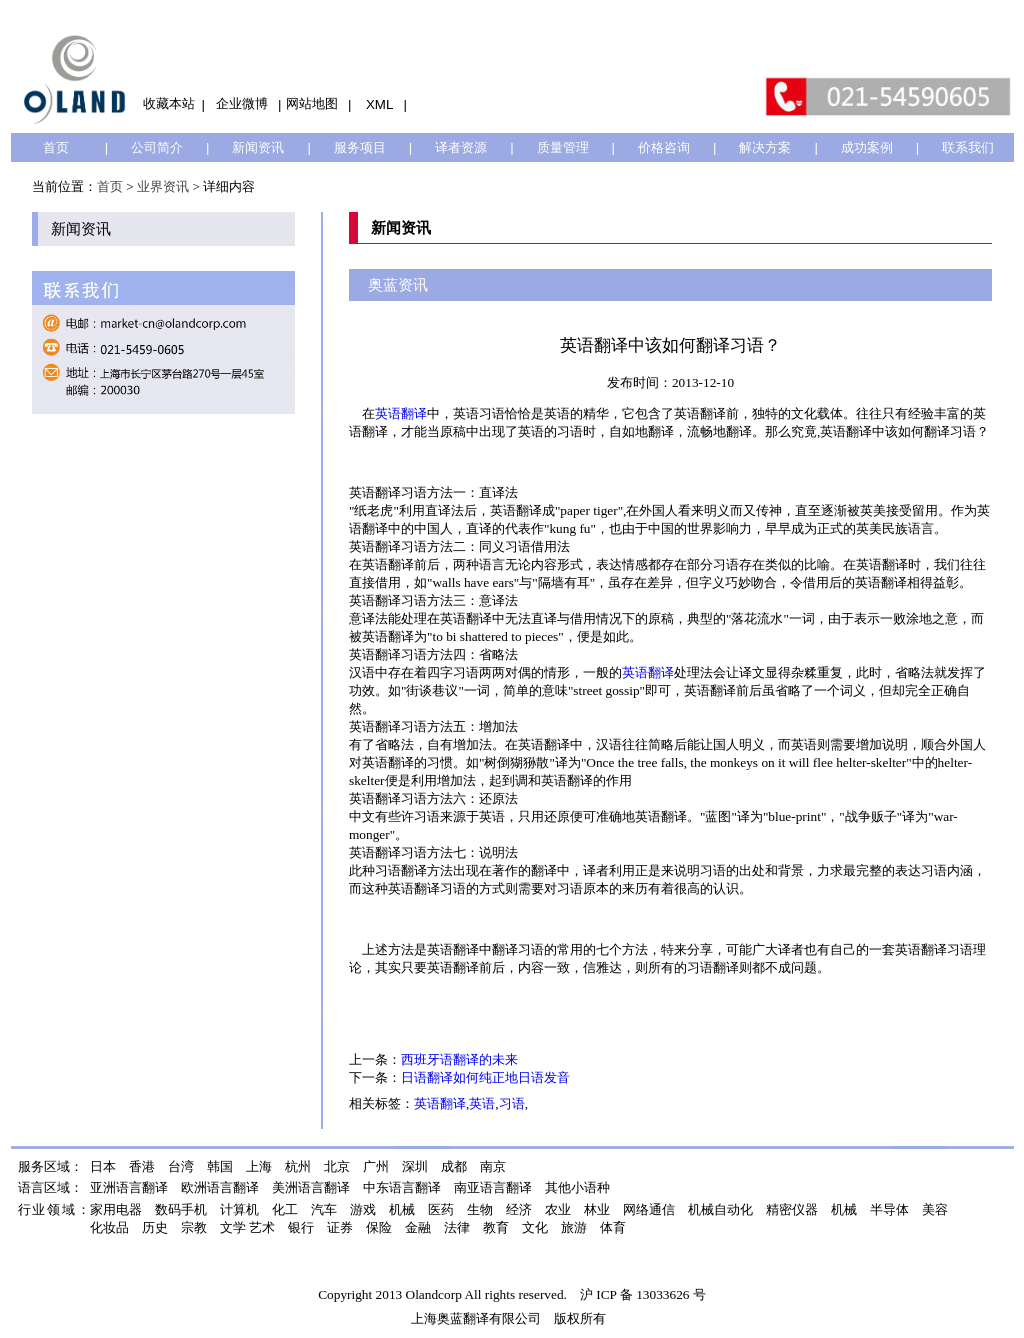 The image size is (1024, 1338). Describe the element at coordinates (169, 103) in the screenshot. I see `收藏本站` at that location.